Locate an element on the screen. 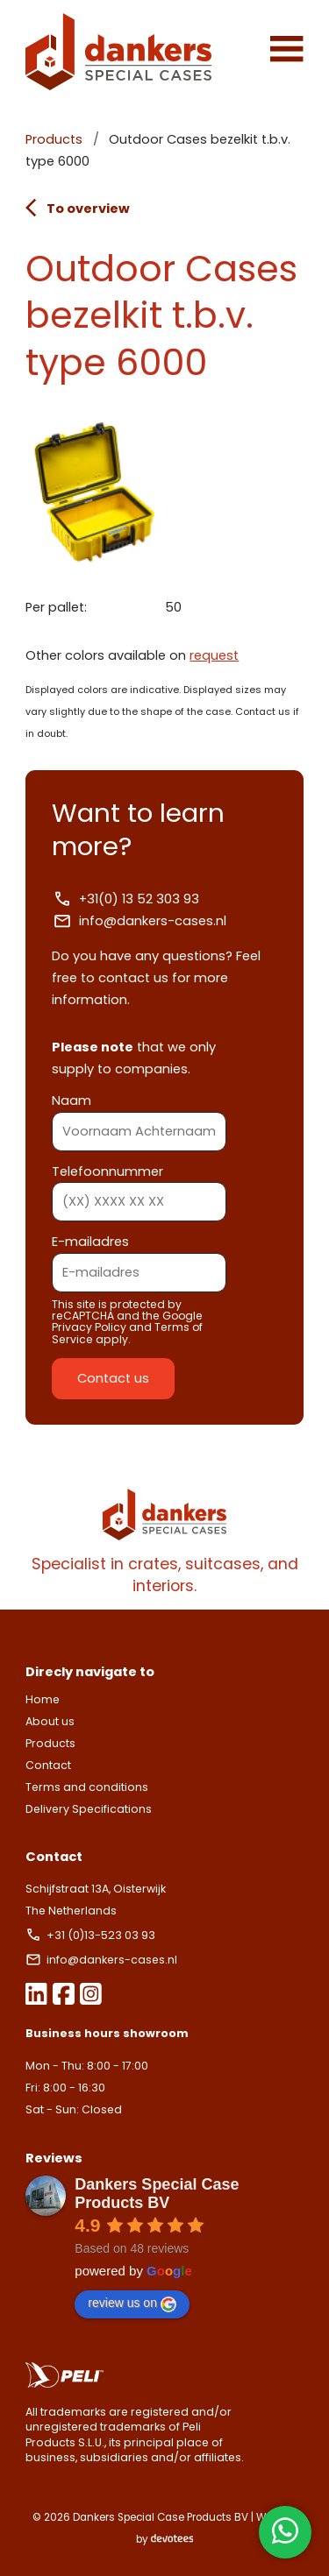 The height and width of the screenshot is (2576, 329). info@dankers-cases.nl is located at coordinates (139, 921).